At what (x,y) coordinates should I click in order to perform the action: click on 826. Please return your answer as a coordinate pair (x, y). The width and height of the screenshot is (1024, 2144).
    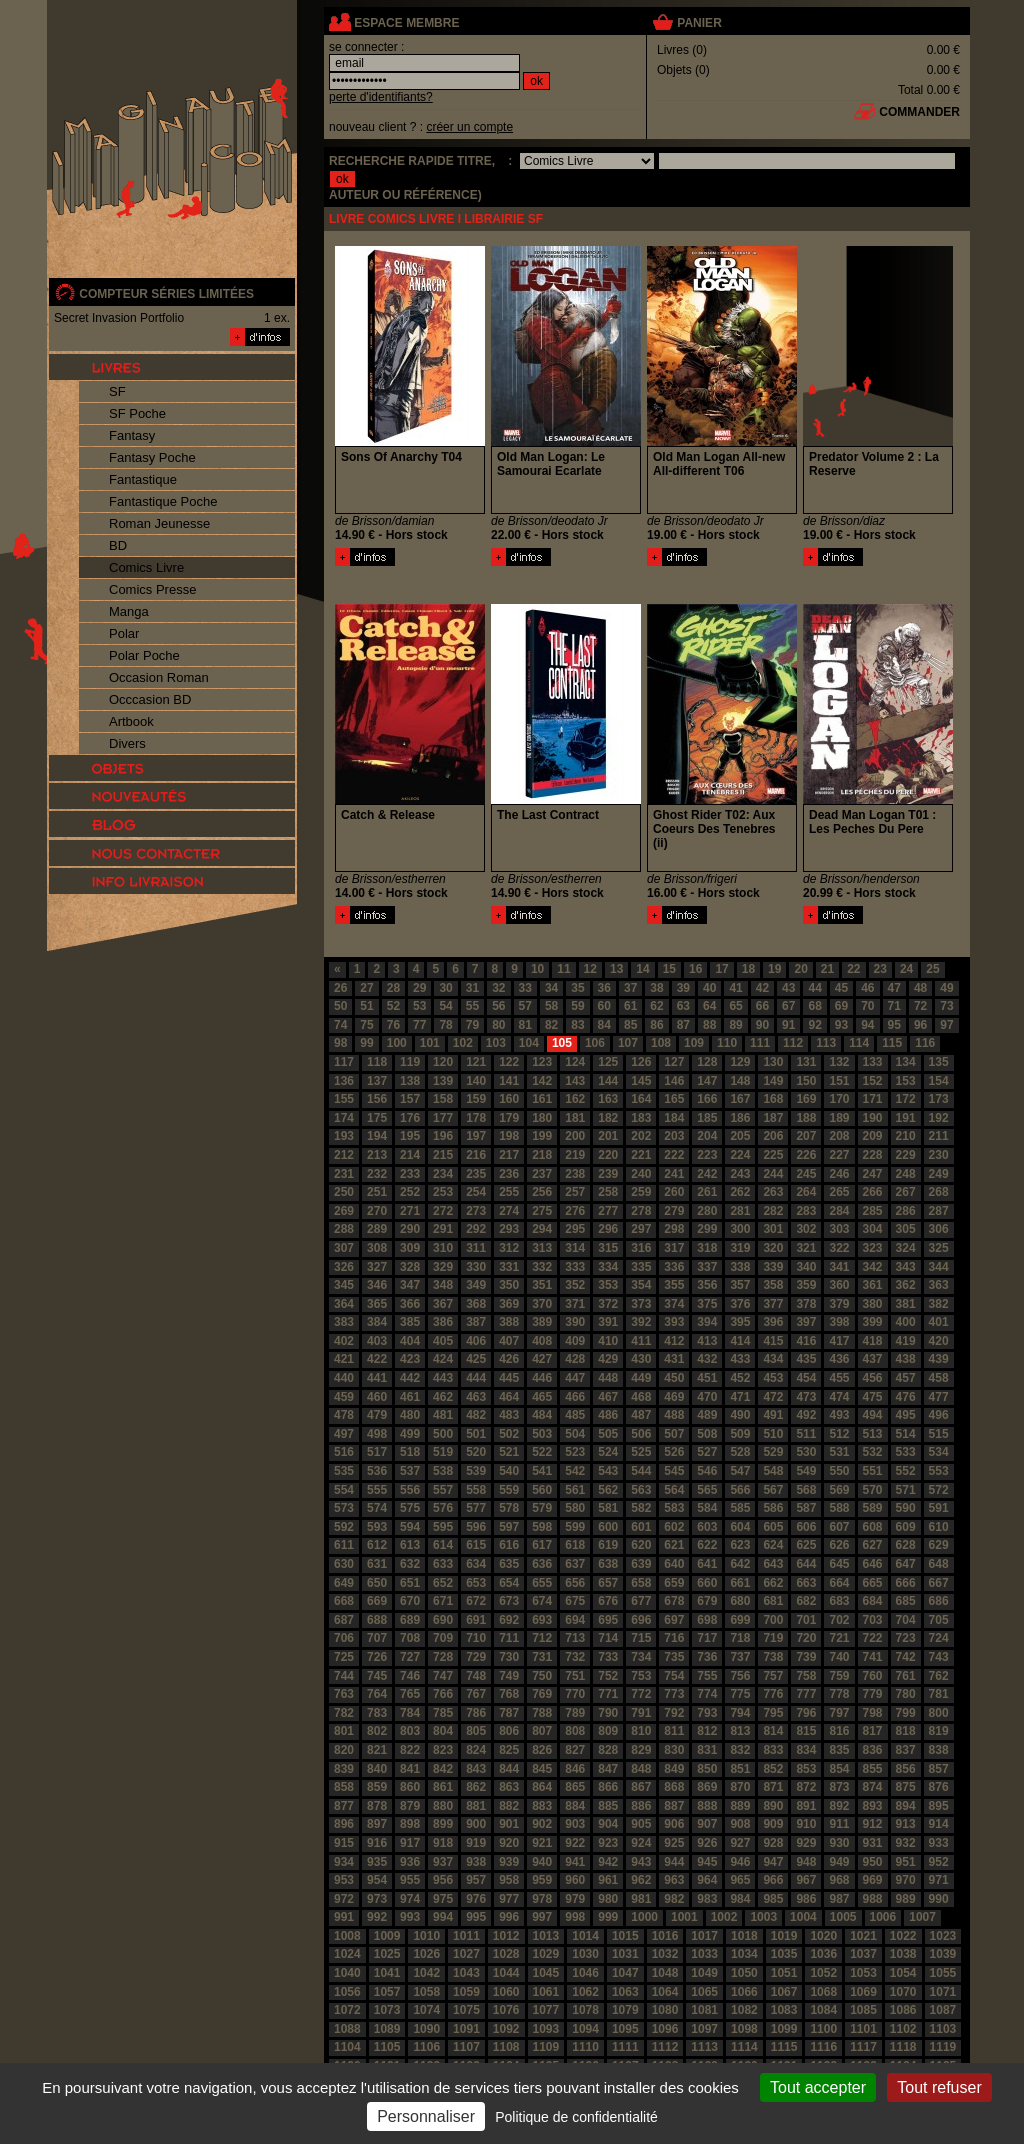
    Looking at the image, I should click on (542, 1750).